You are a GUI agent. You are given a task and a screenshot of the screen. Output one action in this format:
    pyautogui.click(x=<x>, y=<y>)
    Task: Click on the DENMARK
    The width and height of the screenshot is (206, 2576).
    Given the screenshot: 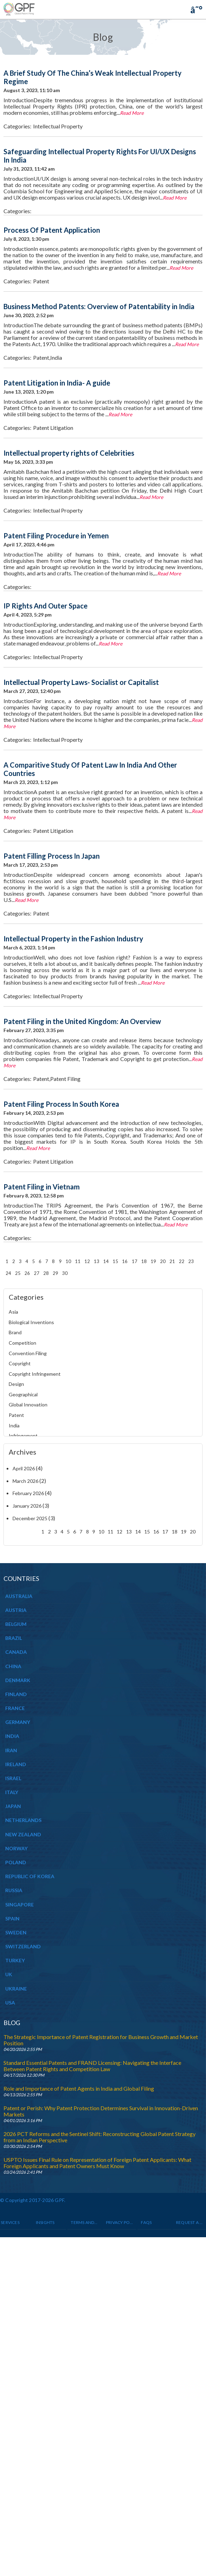 What is the action you would take?
    pyautogui.click(x=17, y=1680)
    